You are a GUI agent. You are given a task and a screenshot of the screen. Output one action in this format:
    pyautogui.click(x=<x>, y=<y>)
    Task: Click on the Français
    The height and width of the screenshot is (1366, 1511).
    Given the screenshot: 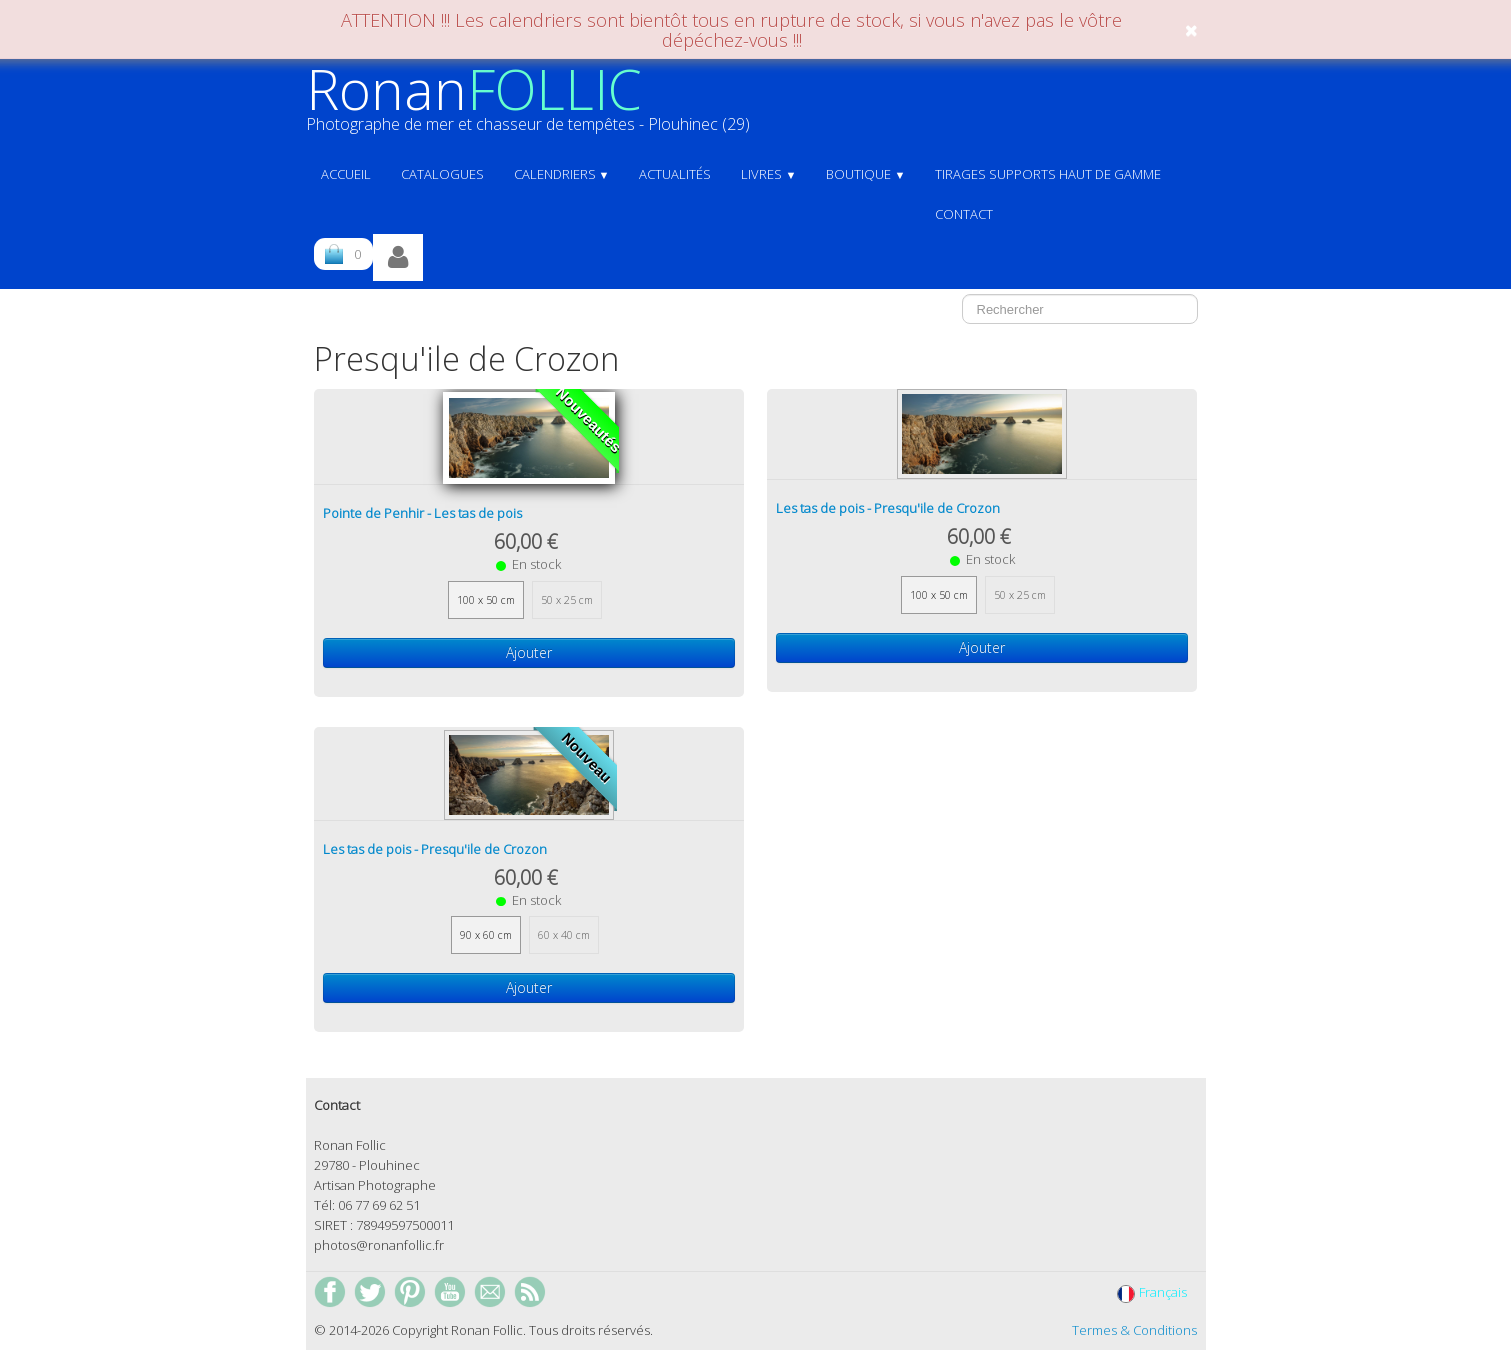 What is the action you would take?
    pyautogui.click(x=1153, y=1292)
    